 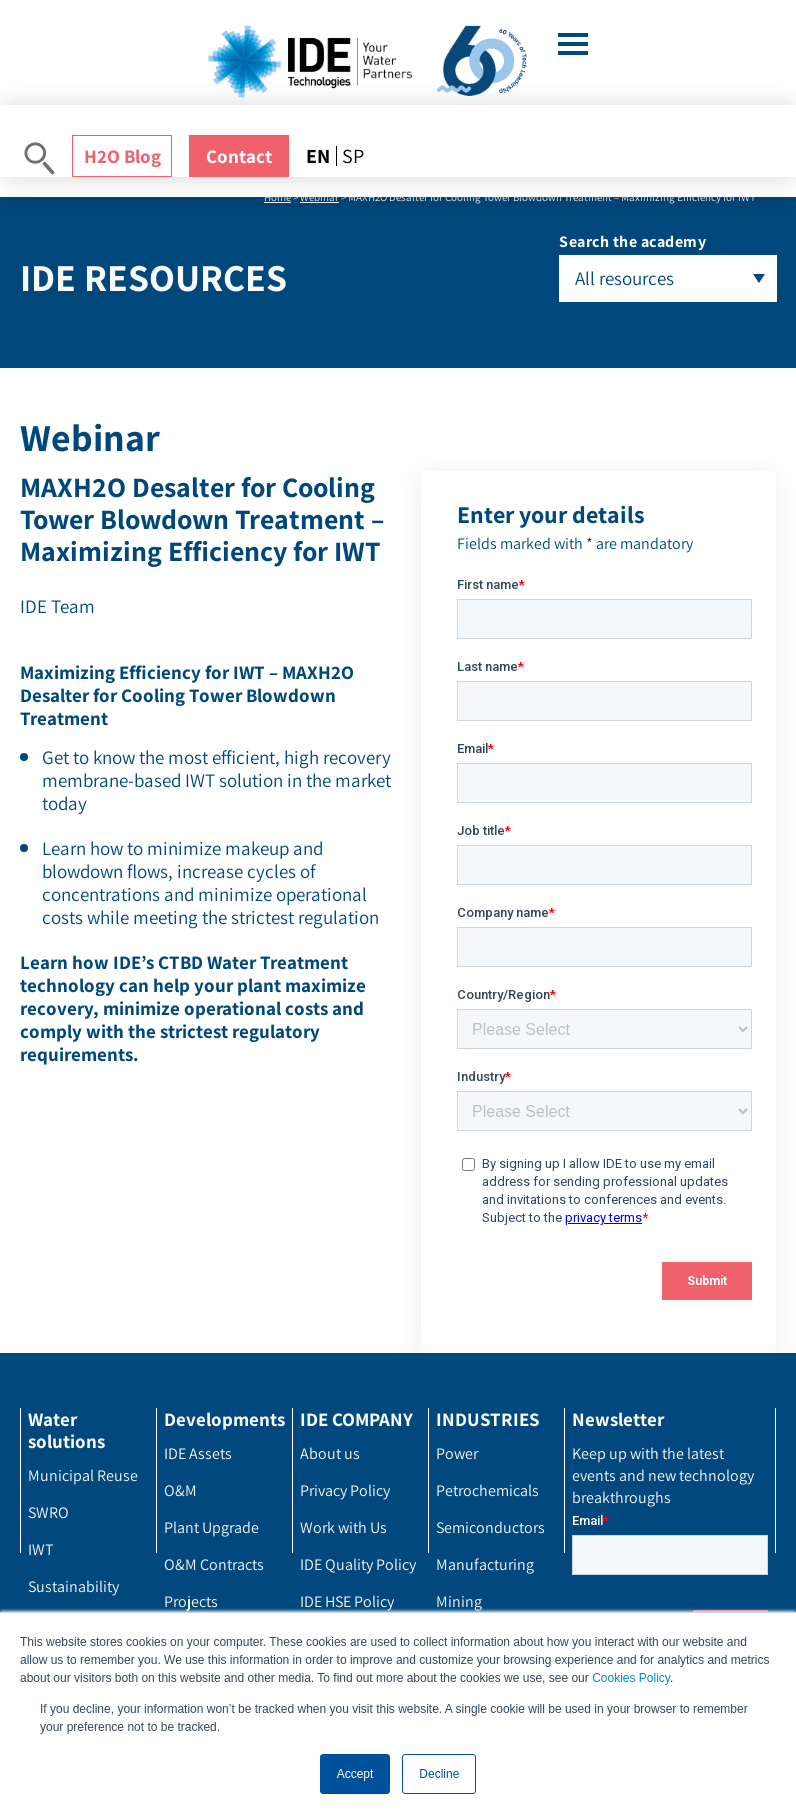 What do you see at coordinates (355, 1774) in the screenshot?
I see `Accept [button]` at bounding box center [355, 1774].